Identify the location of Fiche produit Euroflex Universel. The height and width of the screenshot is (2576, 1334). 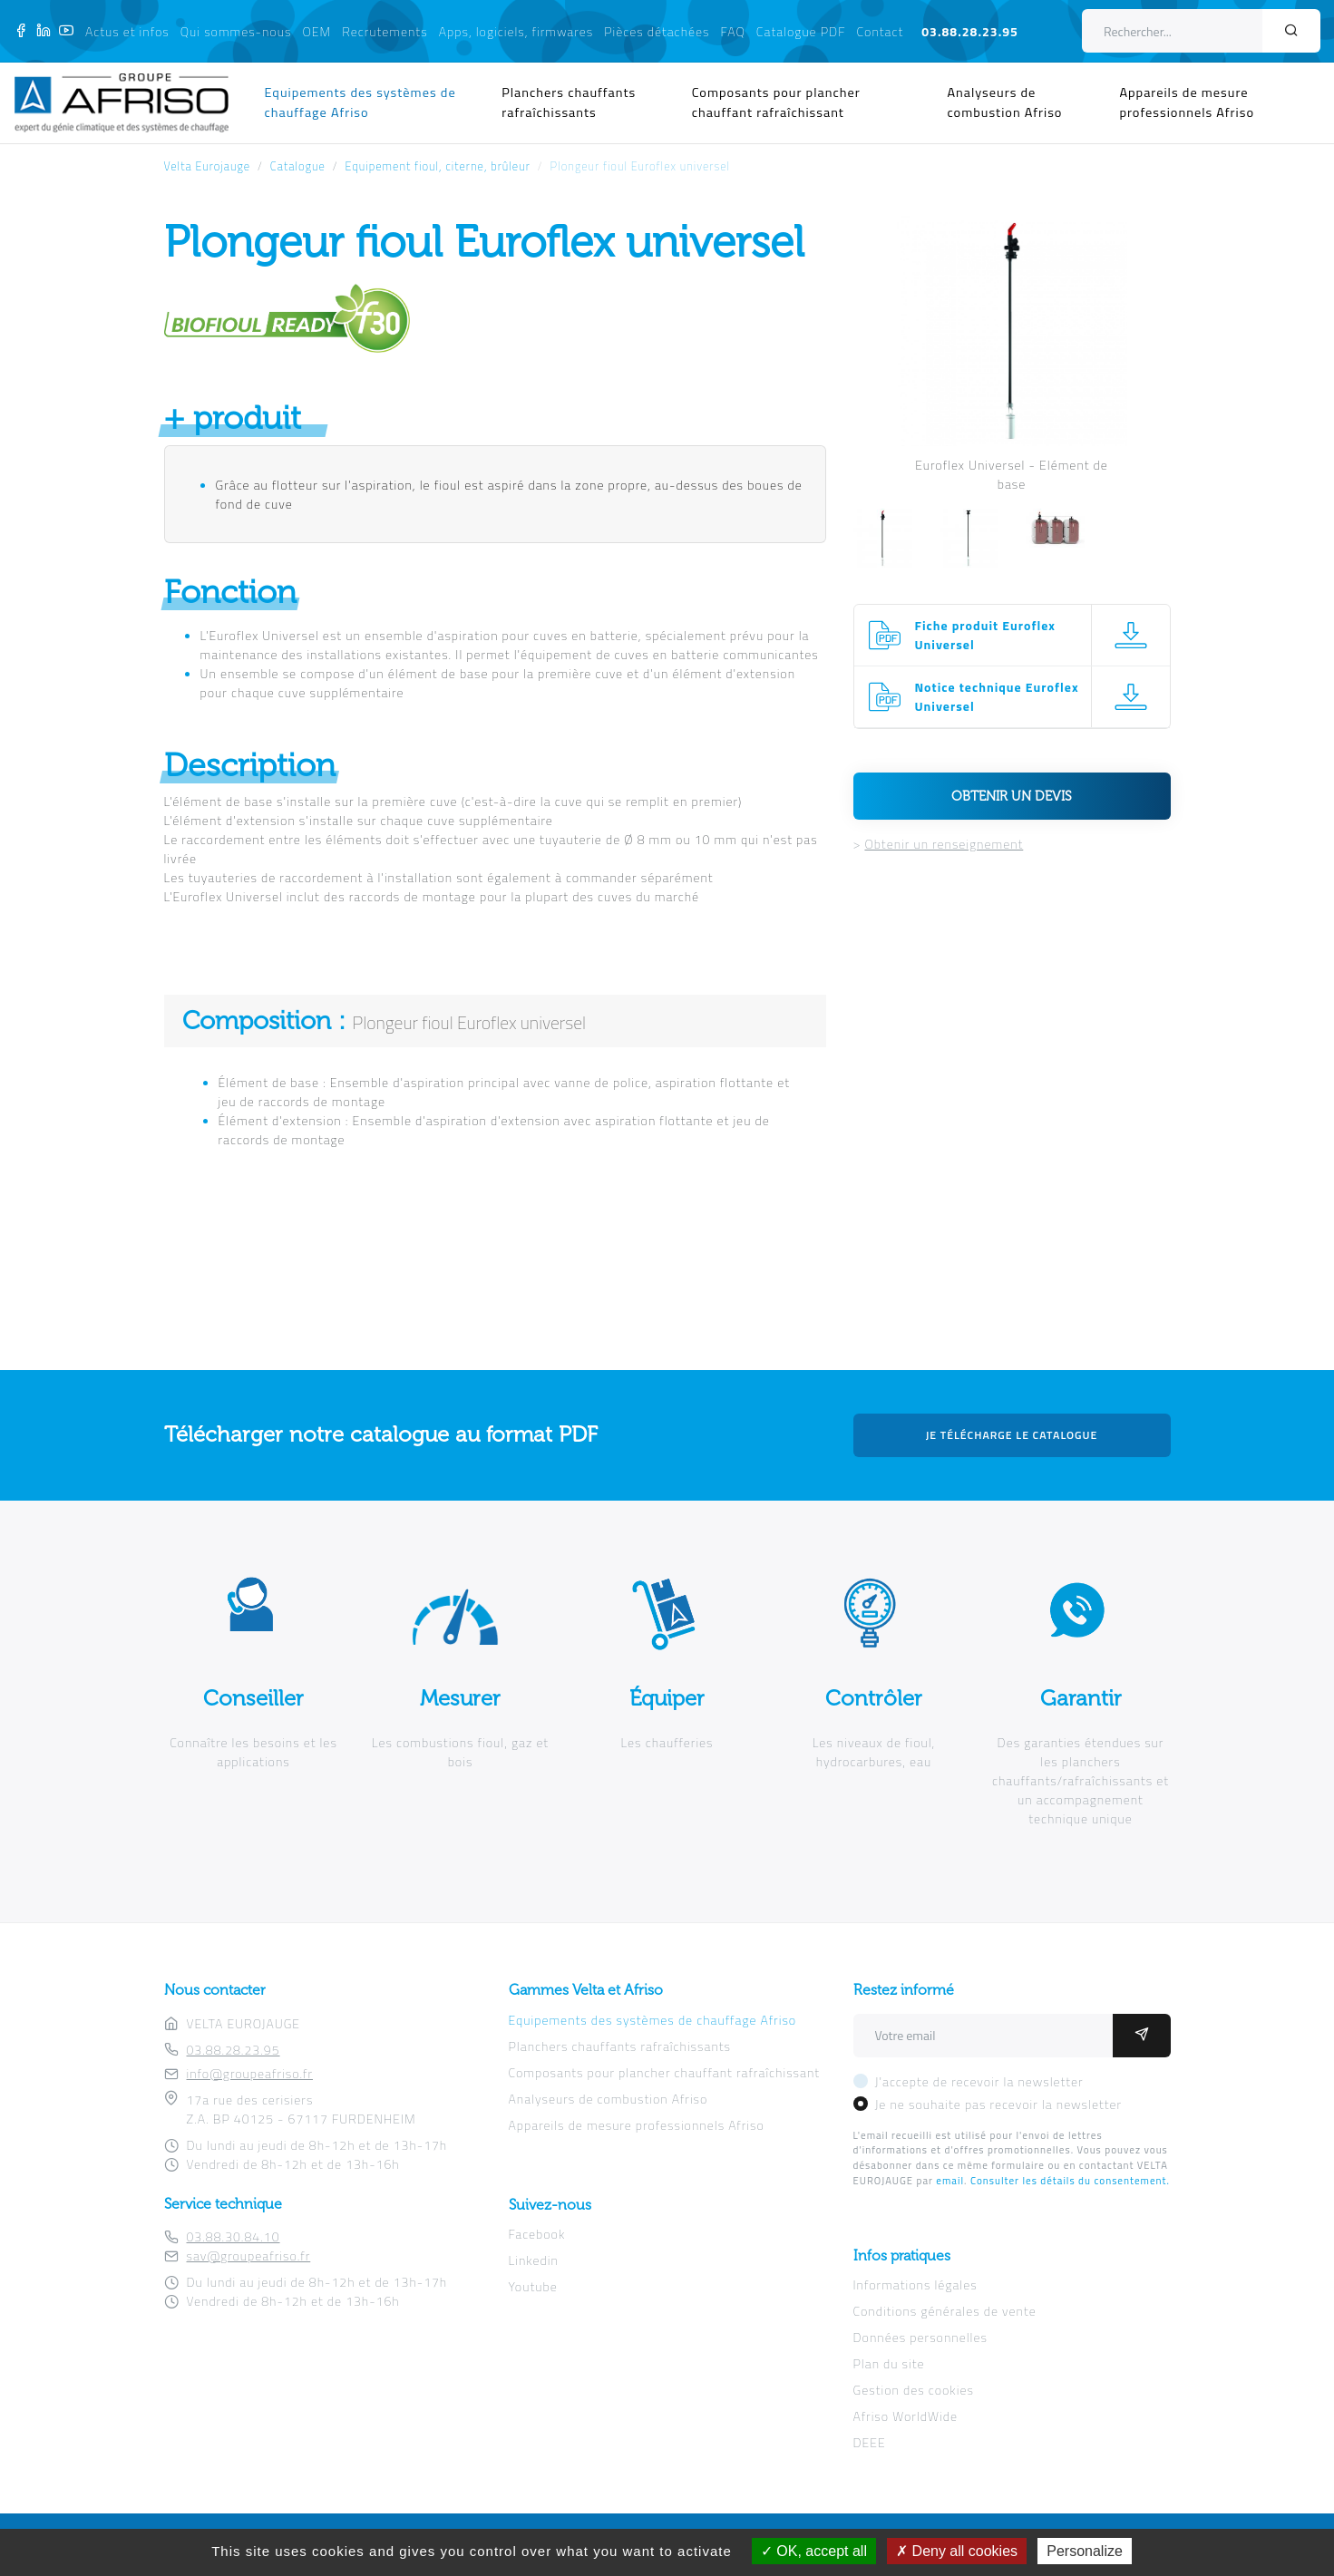
(985, 635).